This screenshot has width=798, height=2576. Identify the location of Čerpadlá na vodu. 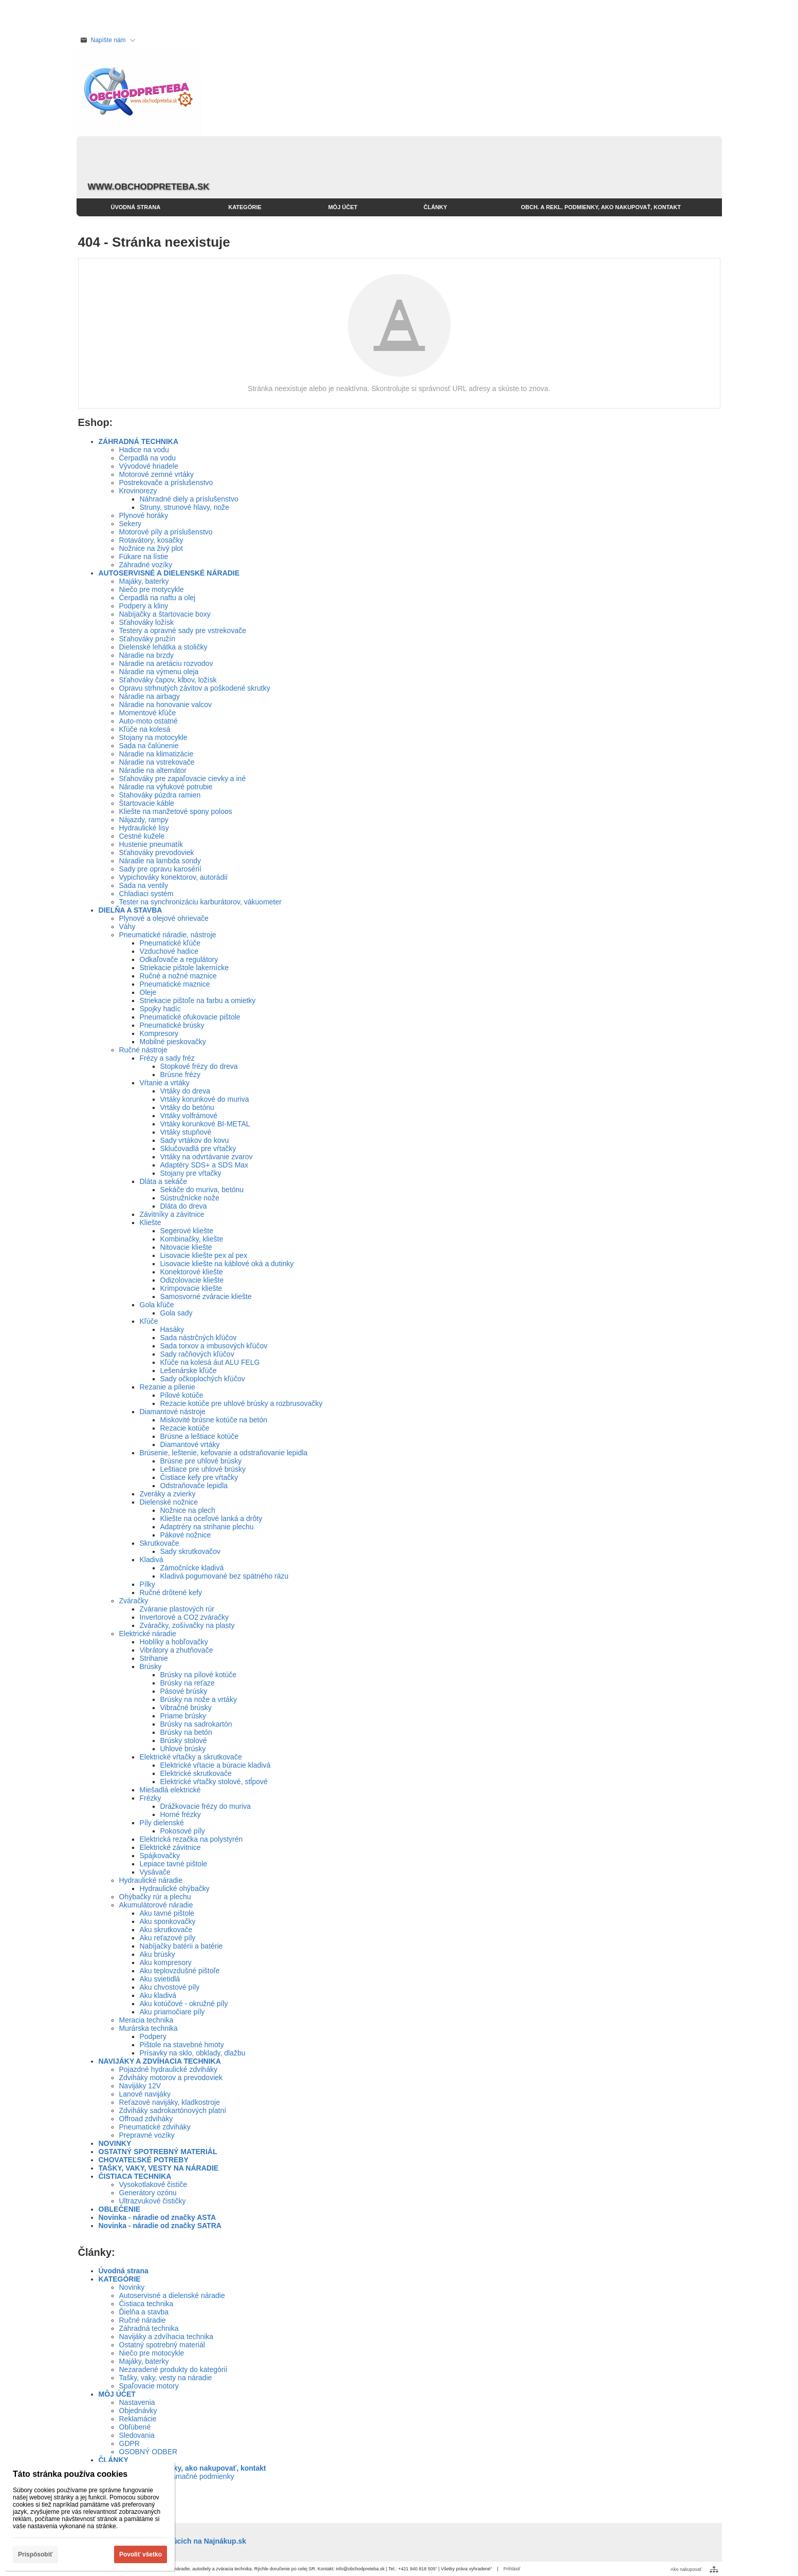
(147, 458).